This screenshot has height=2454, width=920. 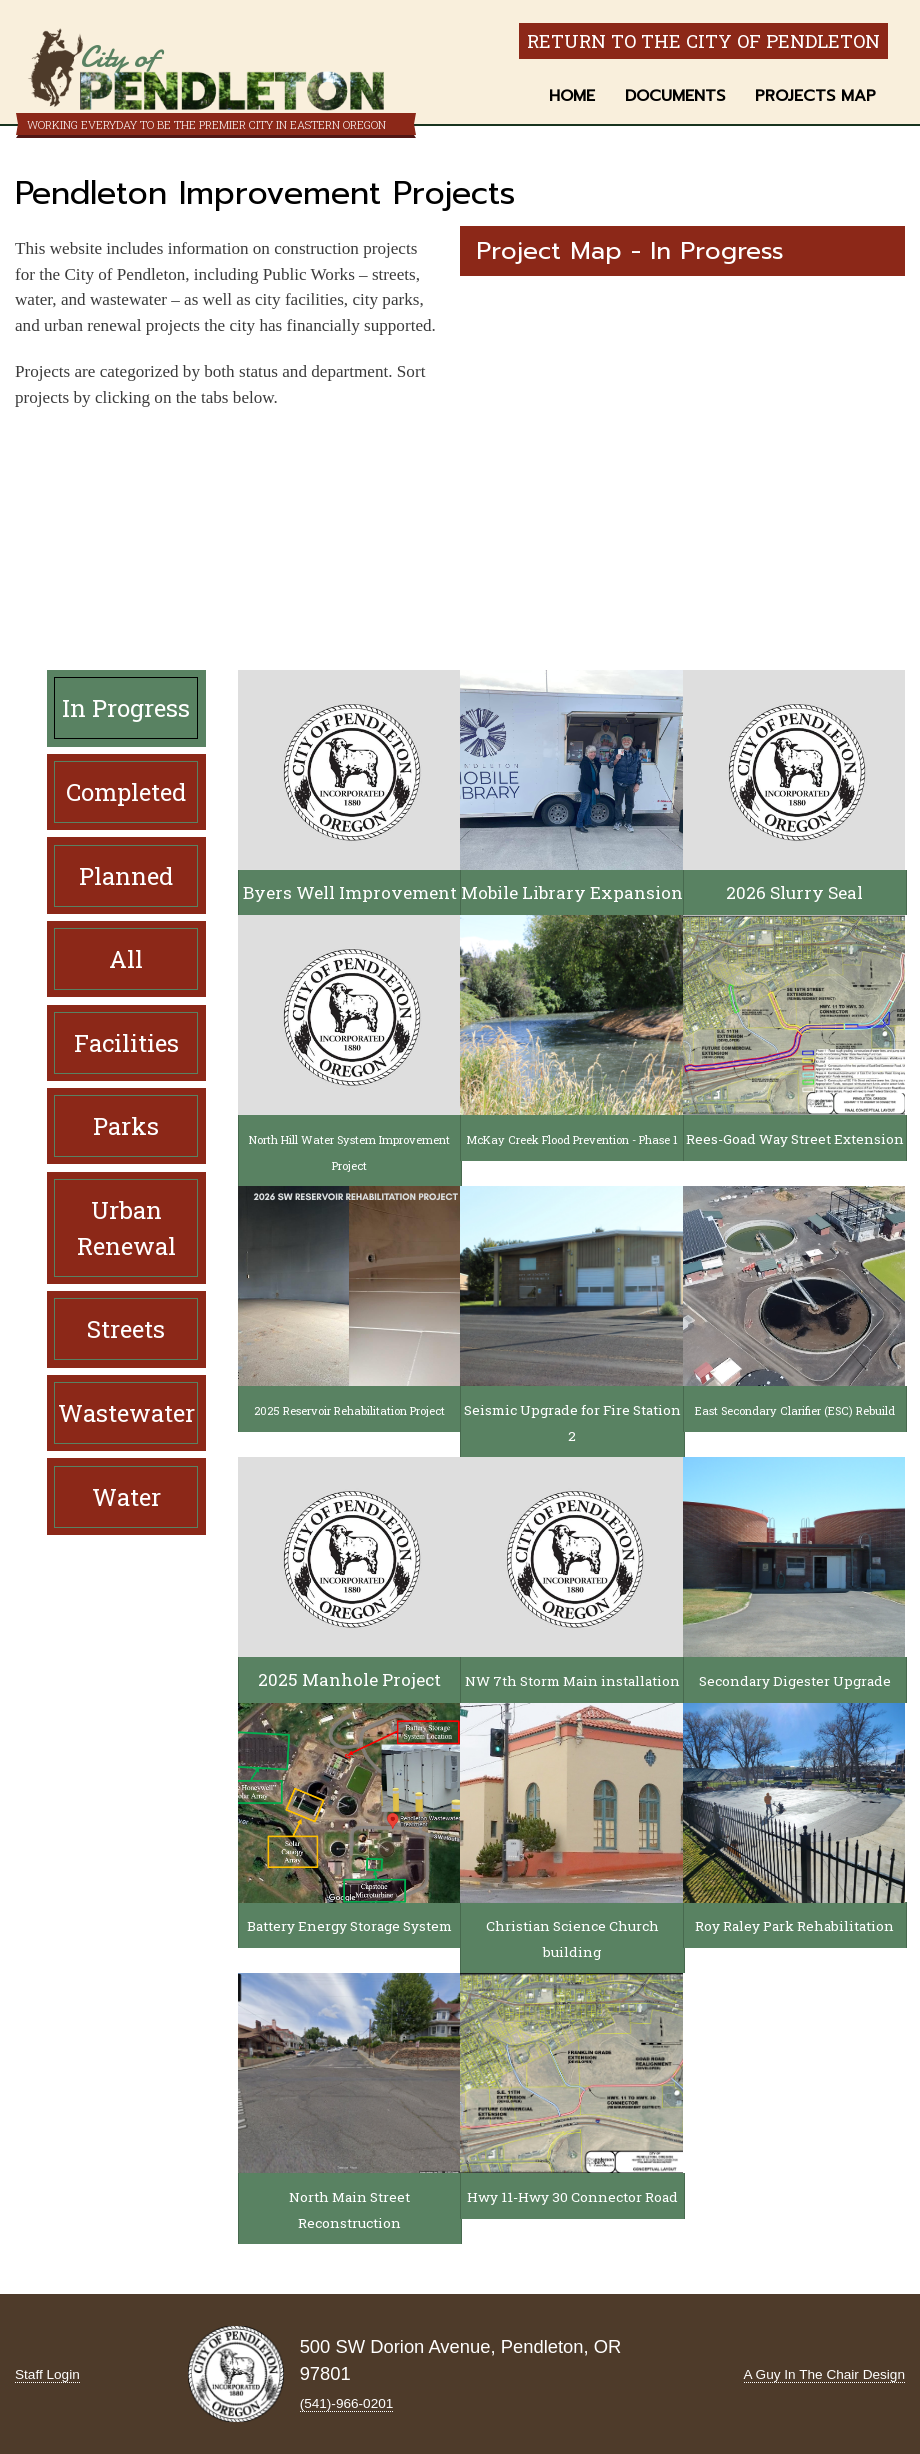 I want to click on McKay Creek Flood Prevention - Phase 1, so click(x=572, y=1139).